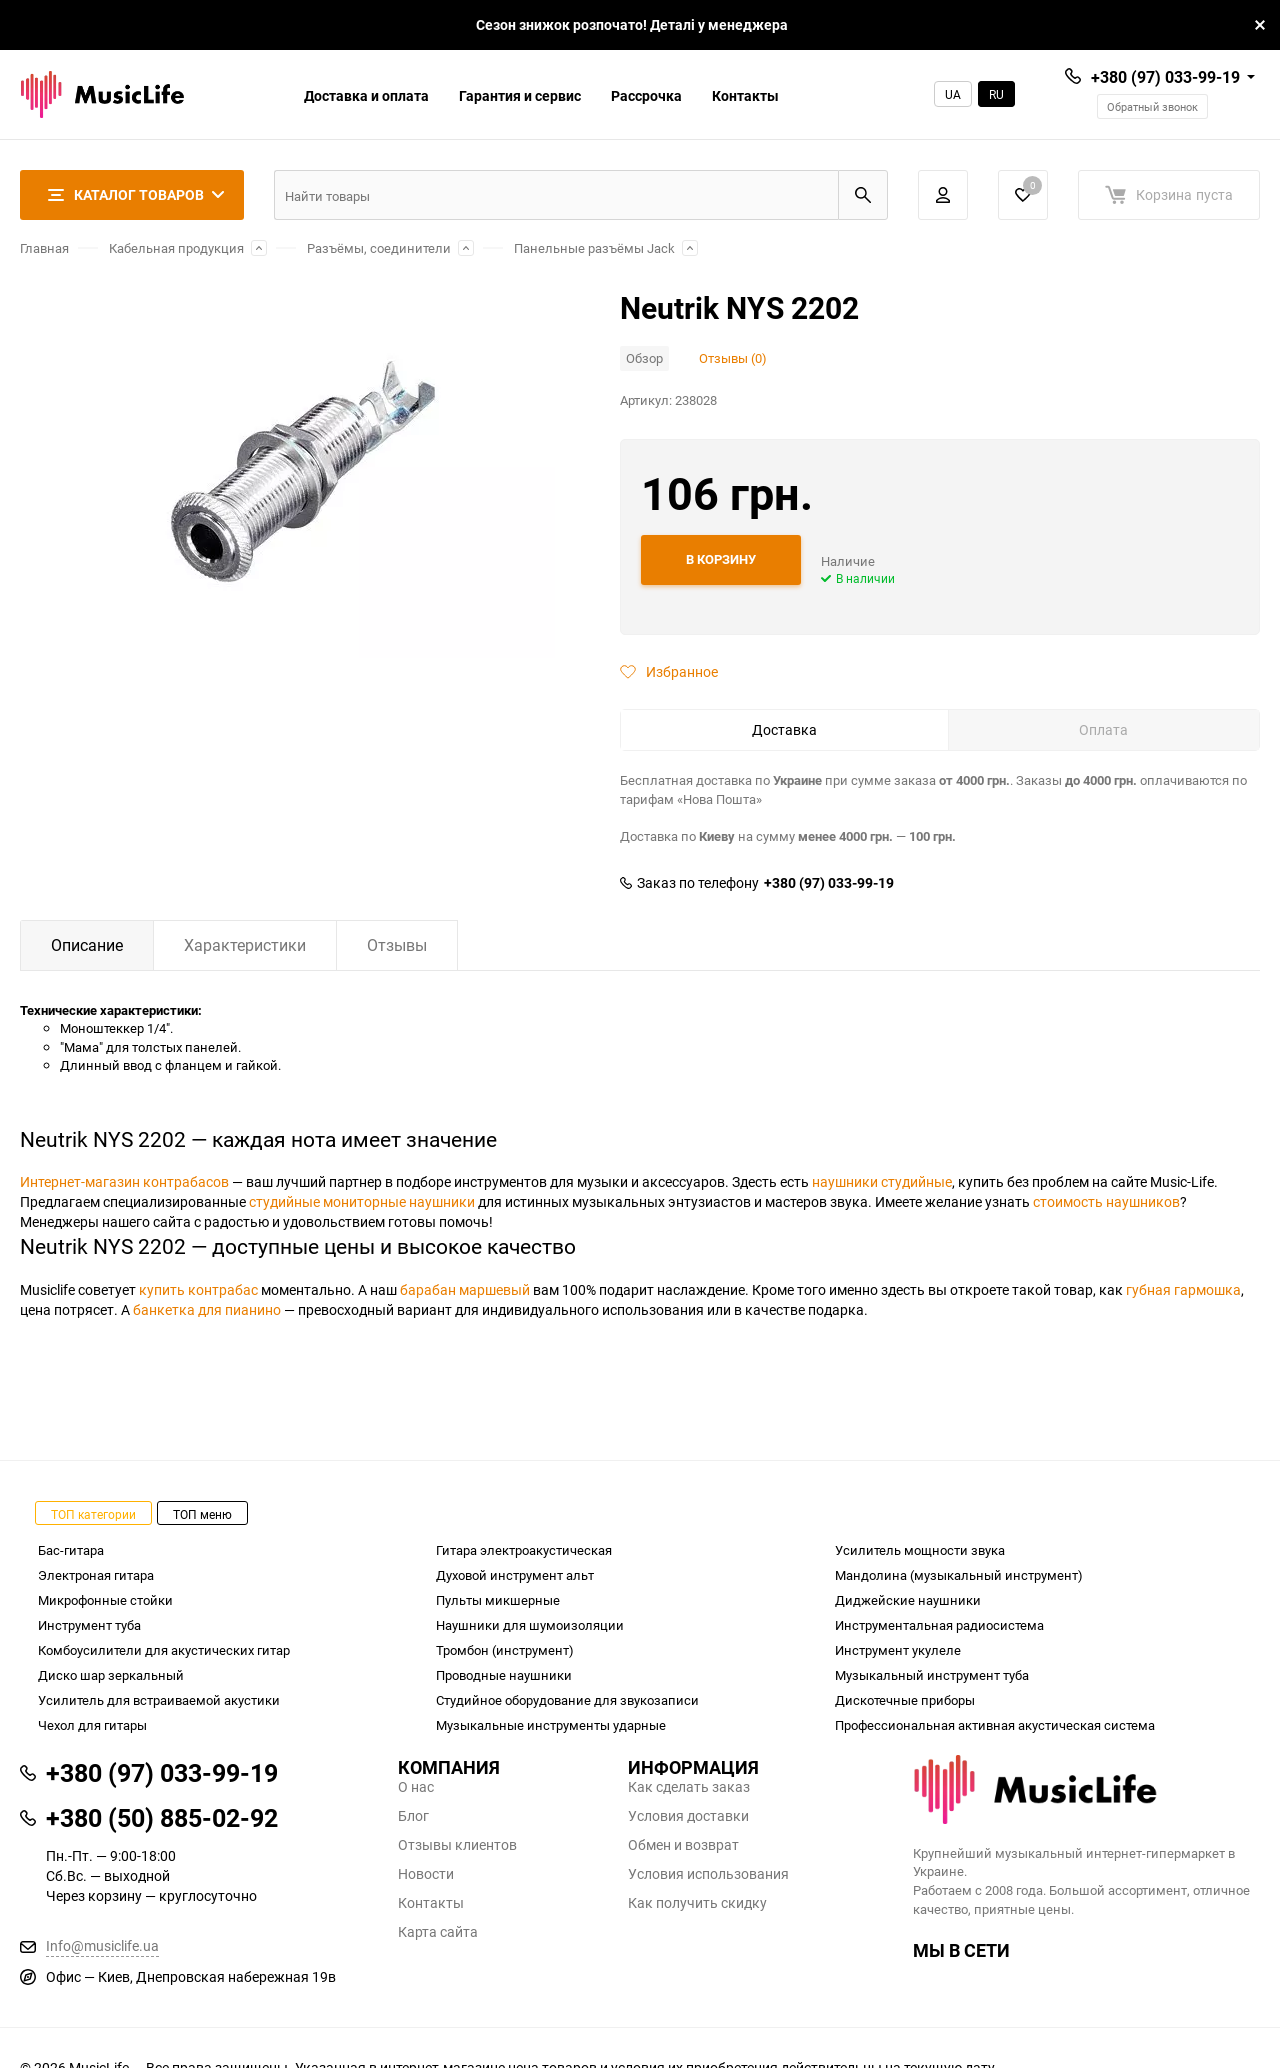  Describe the element at coordinates (416, 1787) in the screenshot. I see `О нас` at that location.